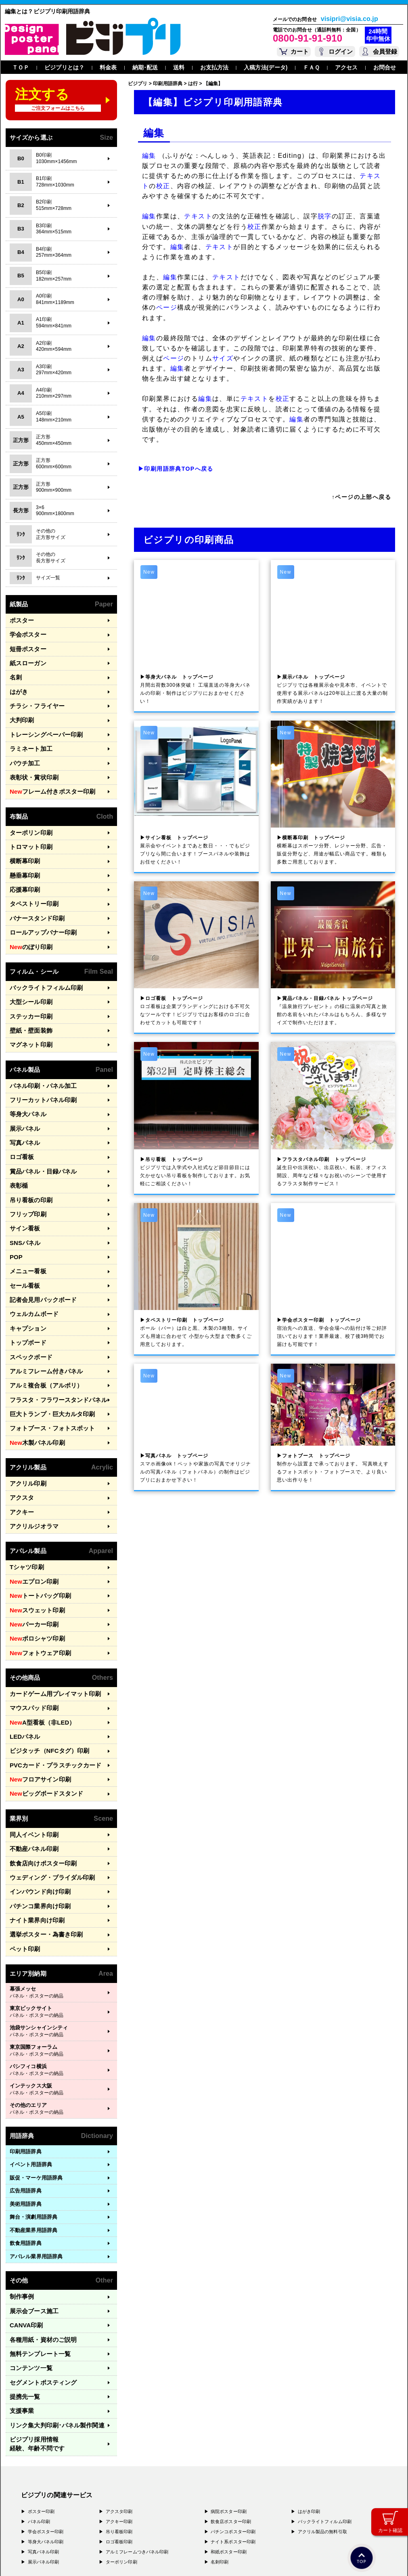  Describe the element at coordinates (39, 1054) in the screenshot. I see `パネル印刷・パネル加工` at that location.